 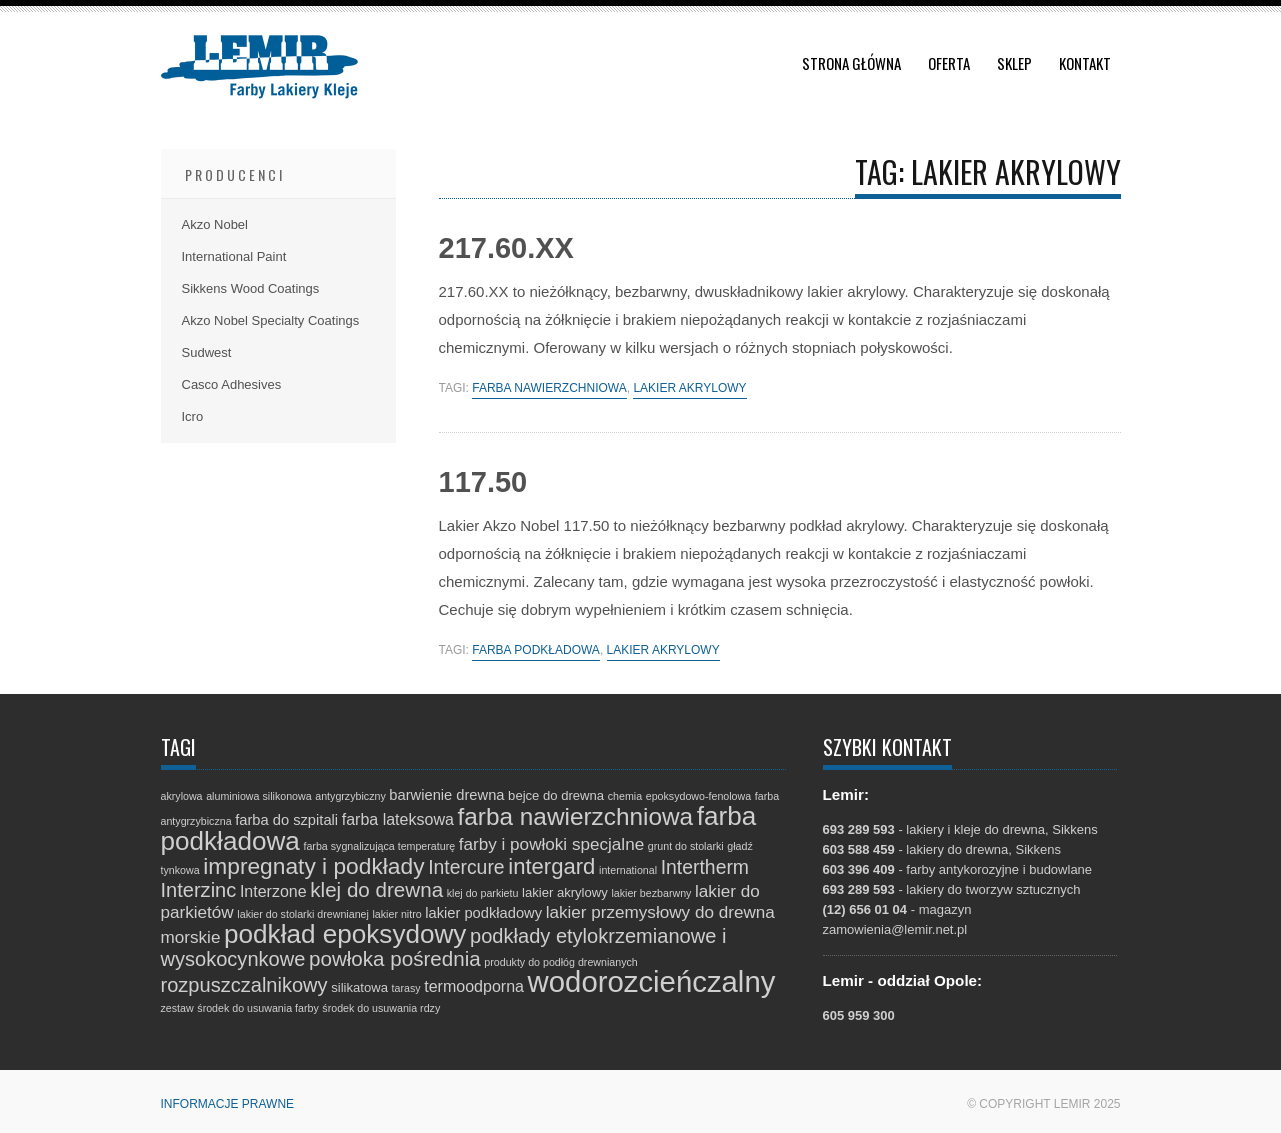 What do you see at coordinates (483, 482) in the screenshot?
I see `117.50` at bounding box center [483, 482].